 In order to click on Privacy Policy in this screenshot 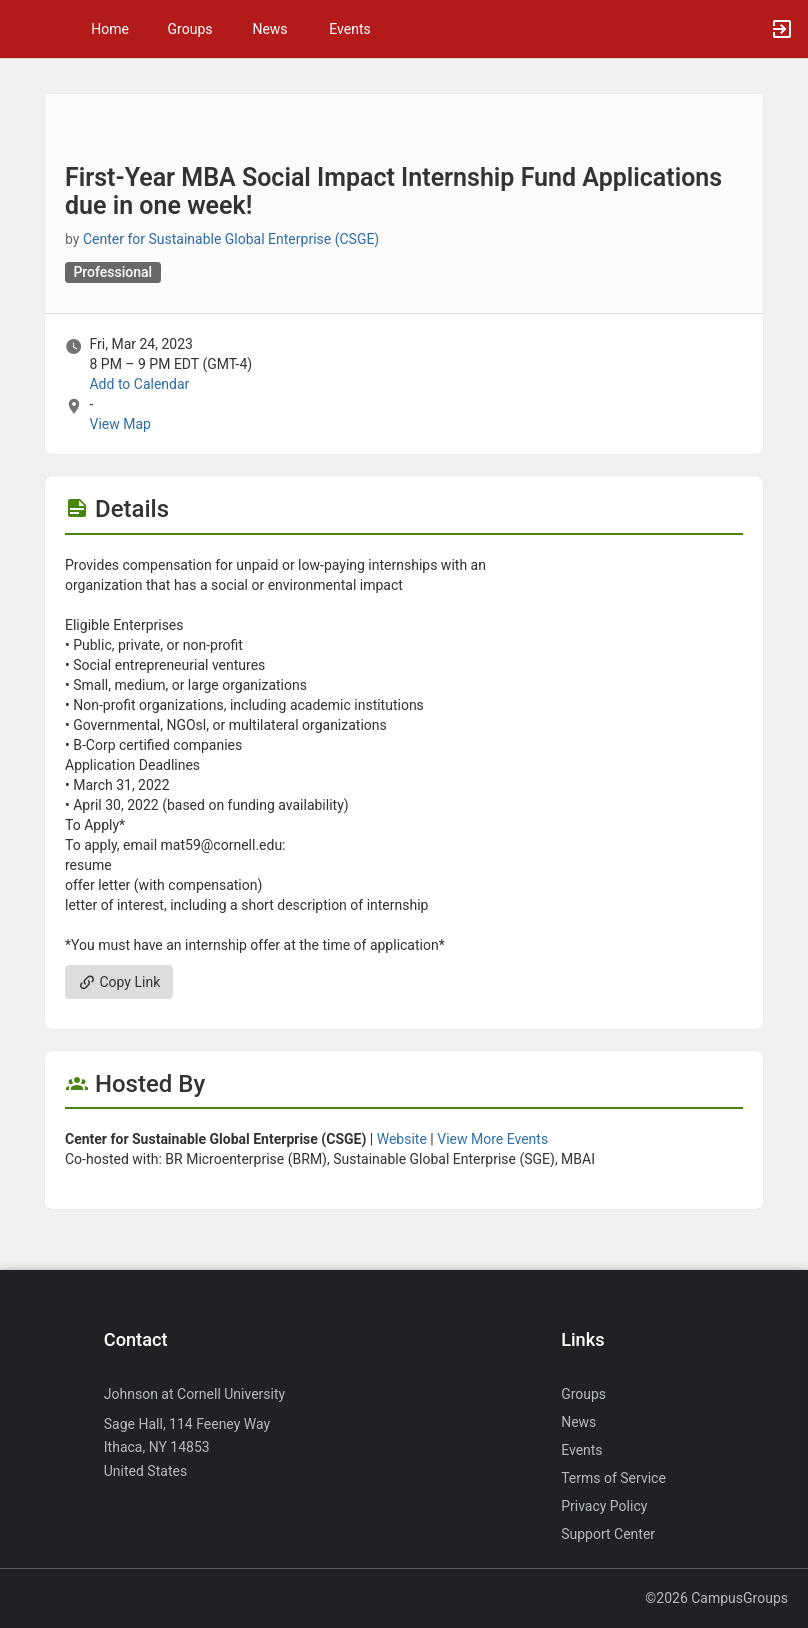, I will do `click(604, 1506)`.